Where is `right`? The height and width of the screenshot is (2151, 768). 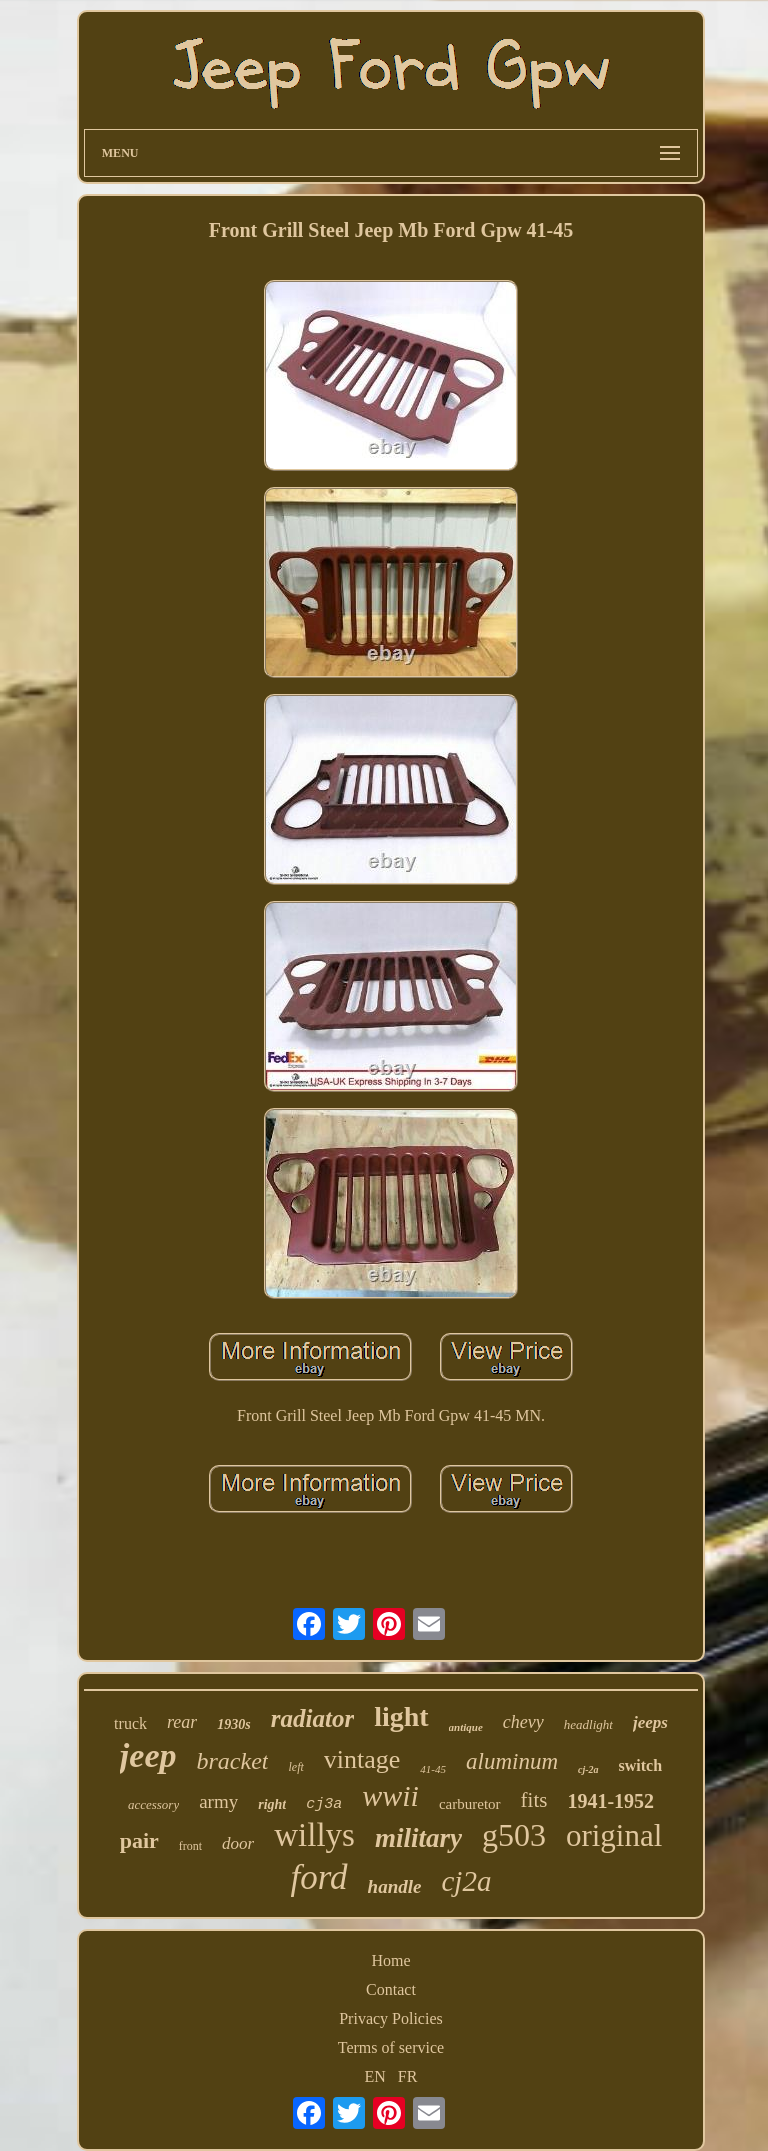 right is located at coordinates (272, 1804).